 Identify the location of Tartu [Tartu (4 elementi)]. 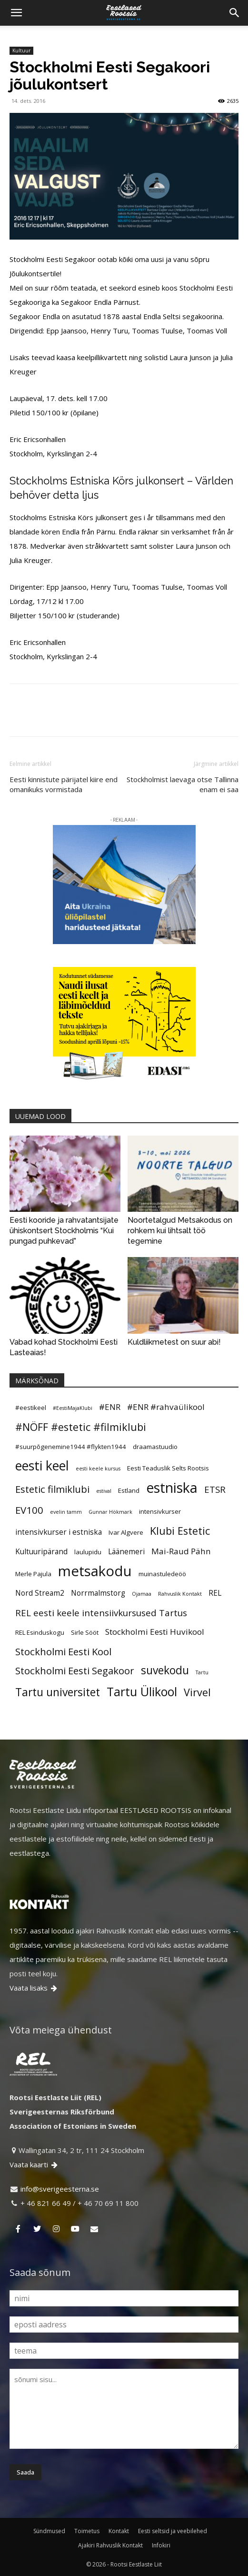
(202, 1672).